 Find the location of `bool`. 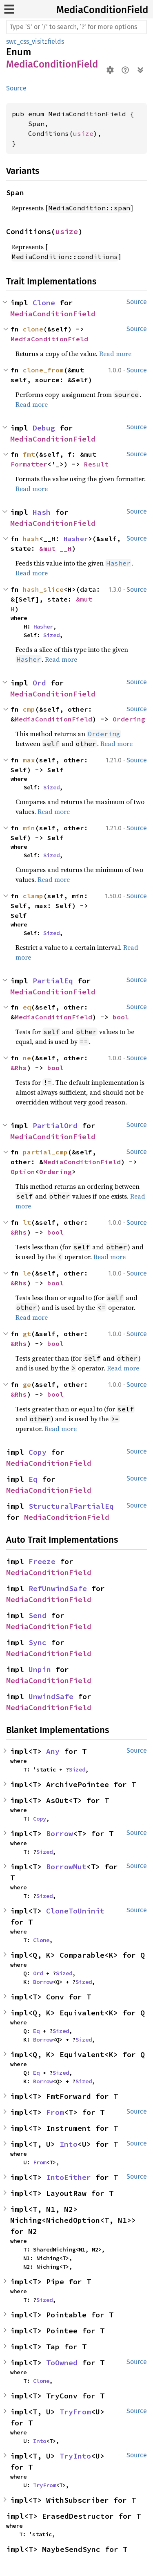

bool is located at coordinates (121, 1017).